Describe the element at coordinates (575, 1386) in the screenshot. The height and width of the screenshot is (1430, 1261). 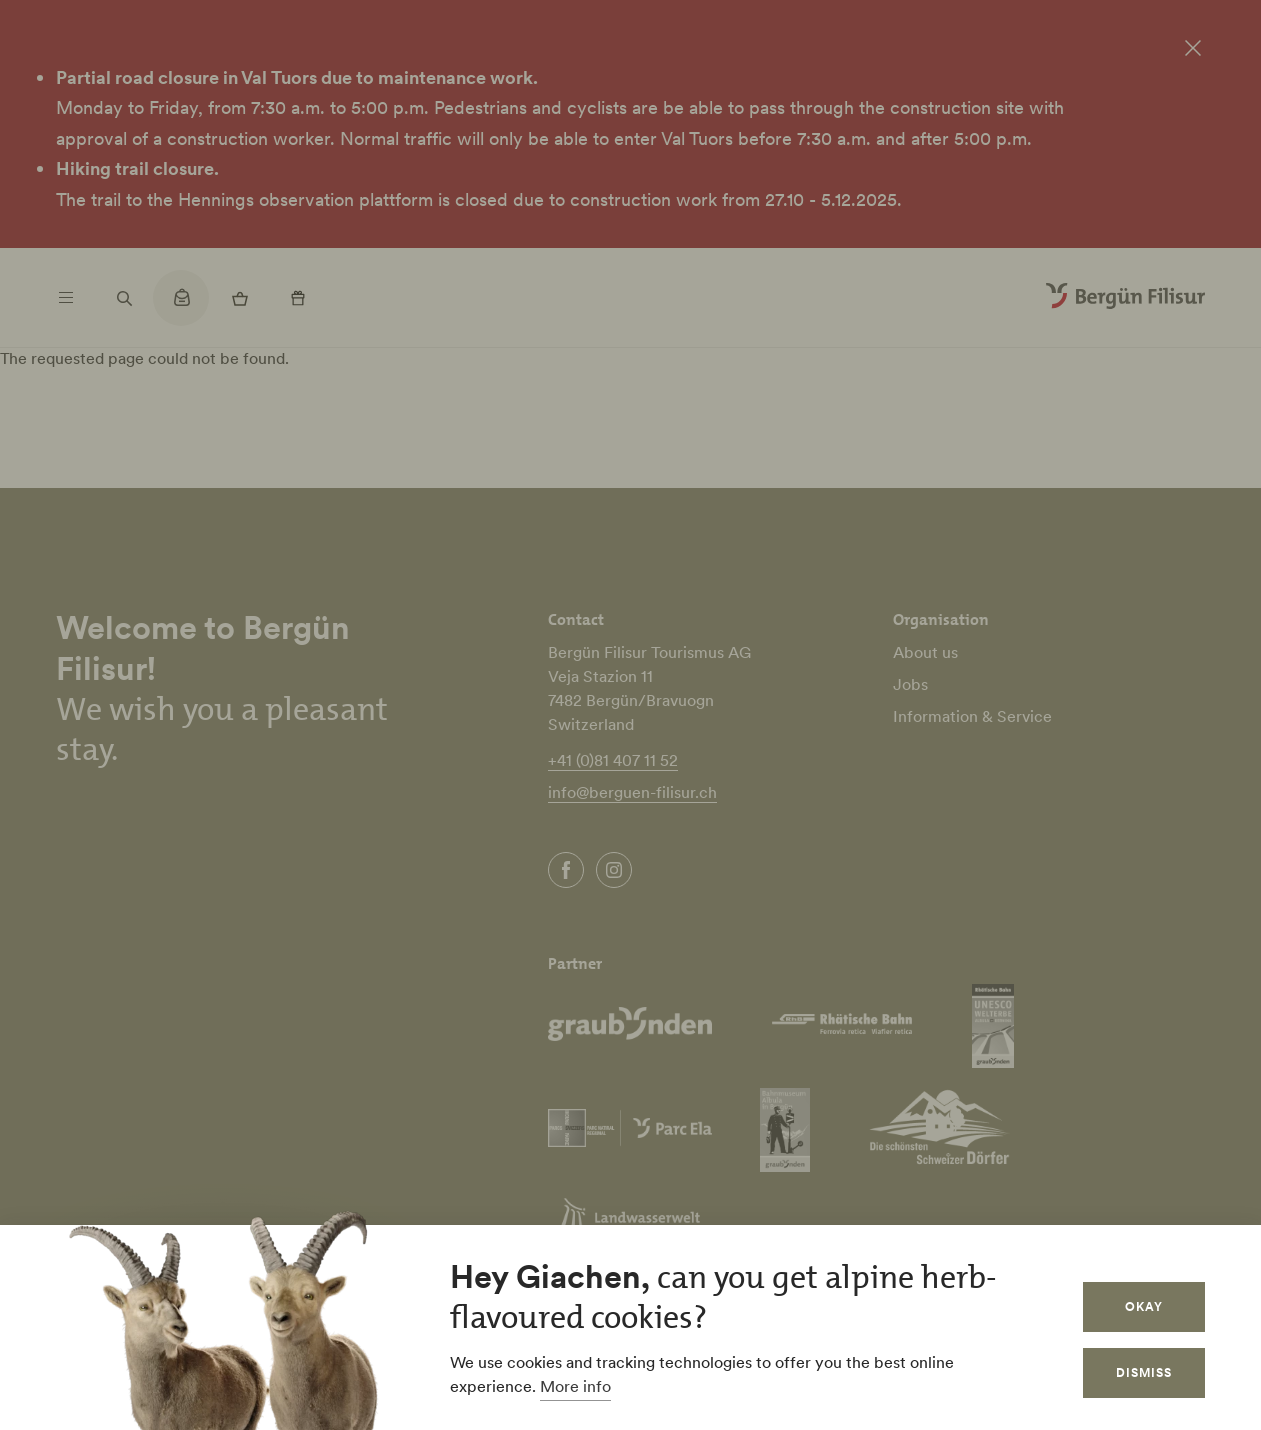
I see `More info` at that location.